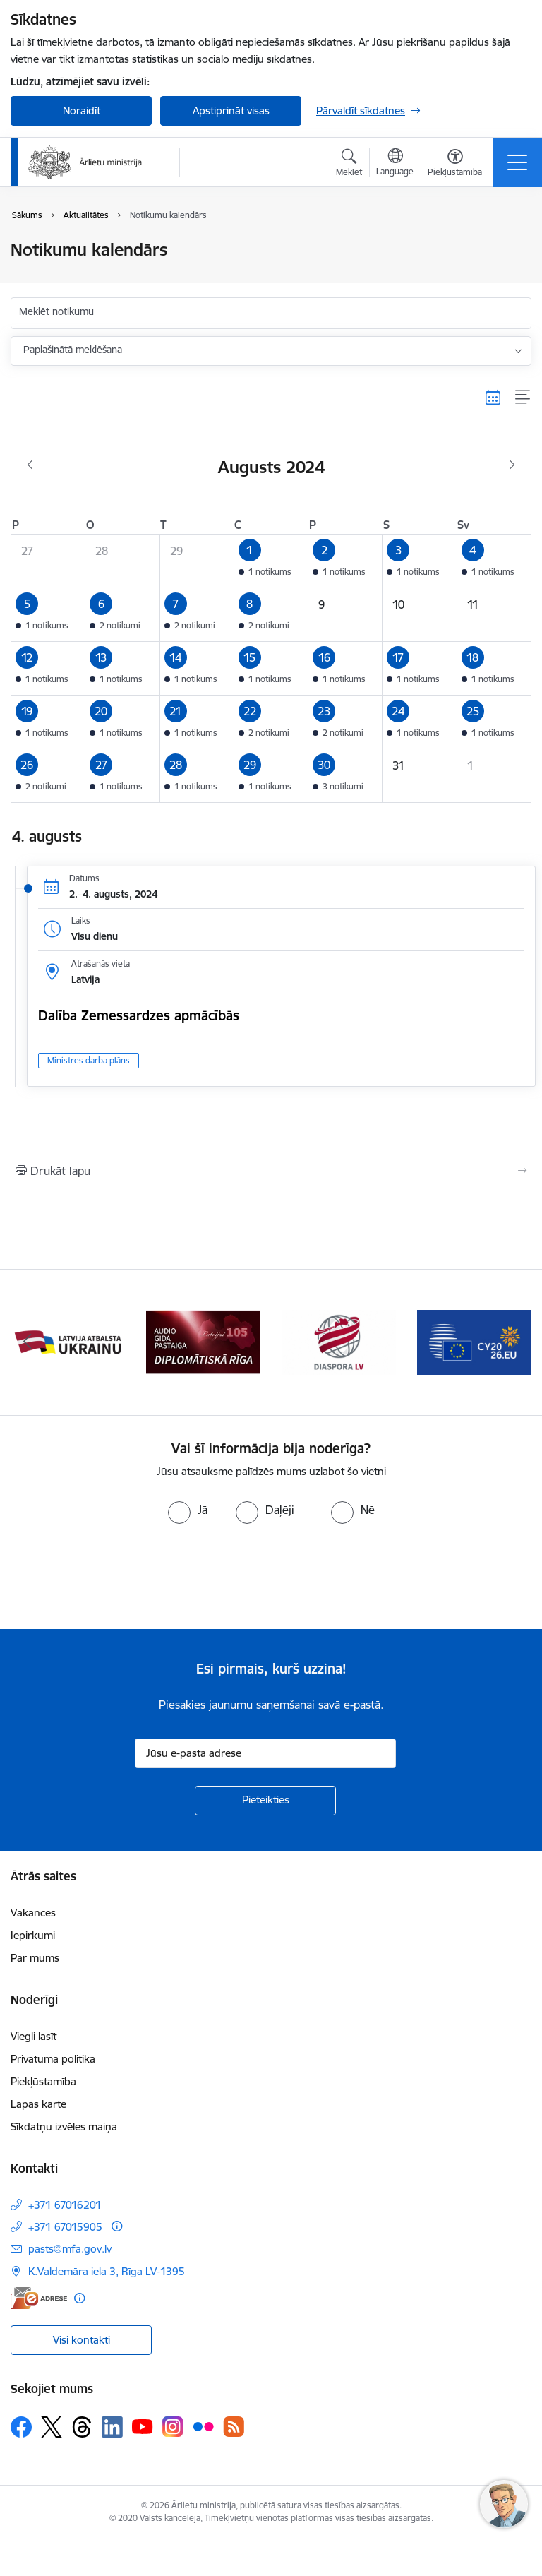 The image size is (542, 2576). Describe the element at coordinates (523, 397) in the screenshot. I see `[Saraksta skats]` at that location.